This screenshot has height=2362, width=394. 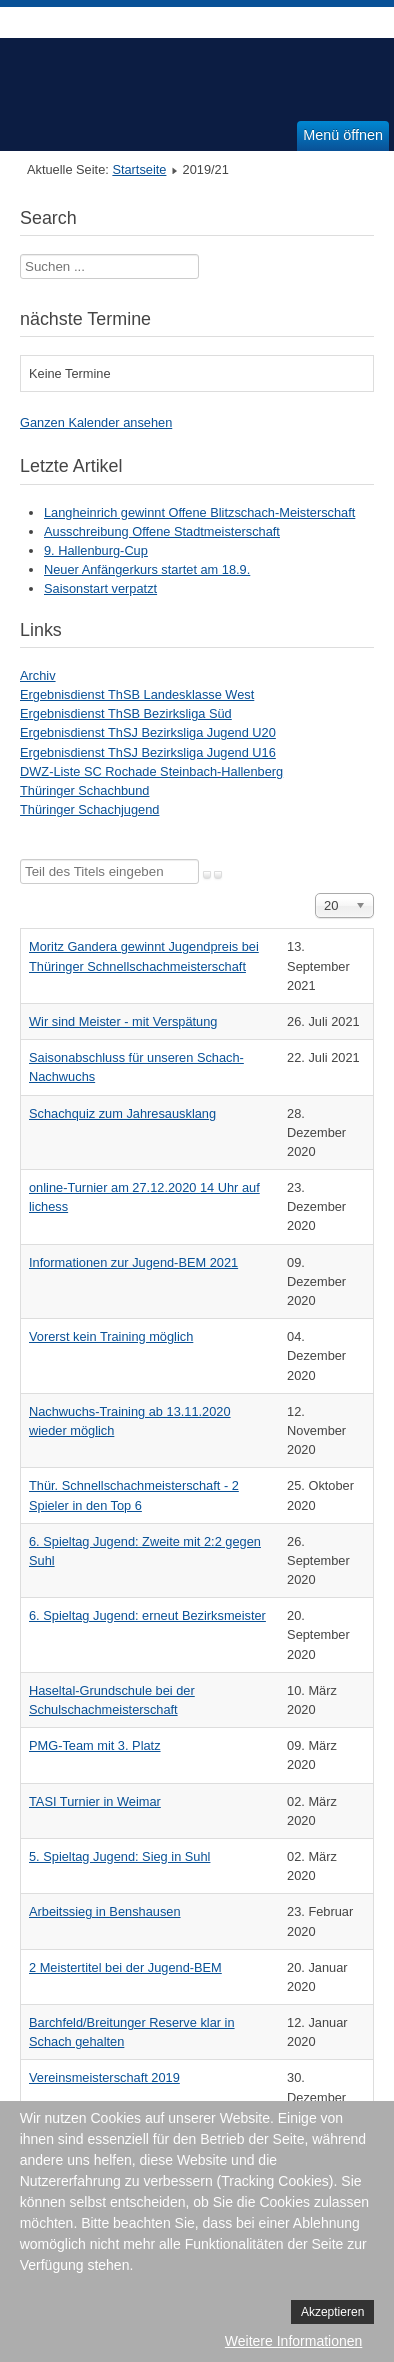 What do you see at coordinates (96, 422) in the screenshot?
I see `Ganzen Kalender ansehen` at bounding box center [96, 422].